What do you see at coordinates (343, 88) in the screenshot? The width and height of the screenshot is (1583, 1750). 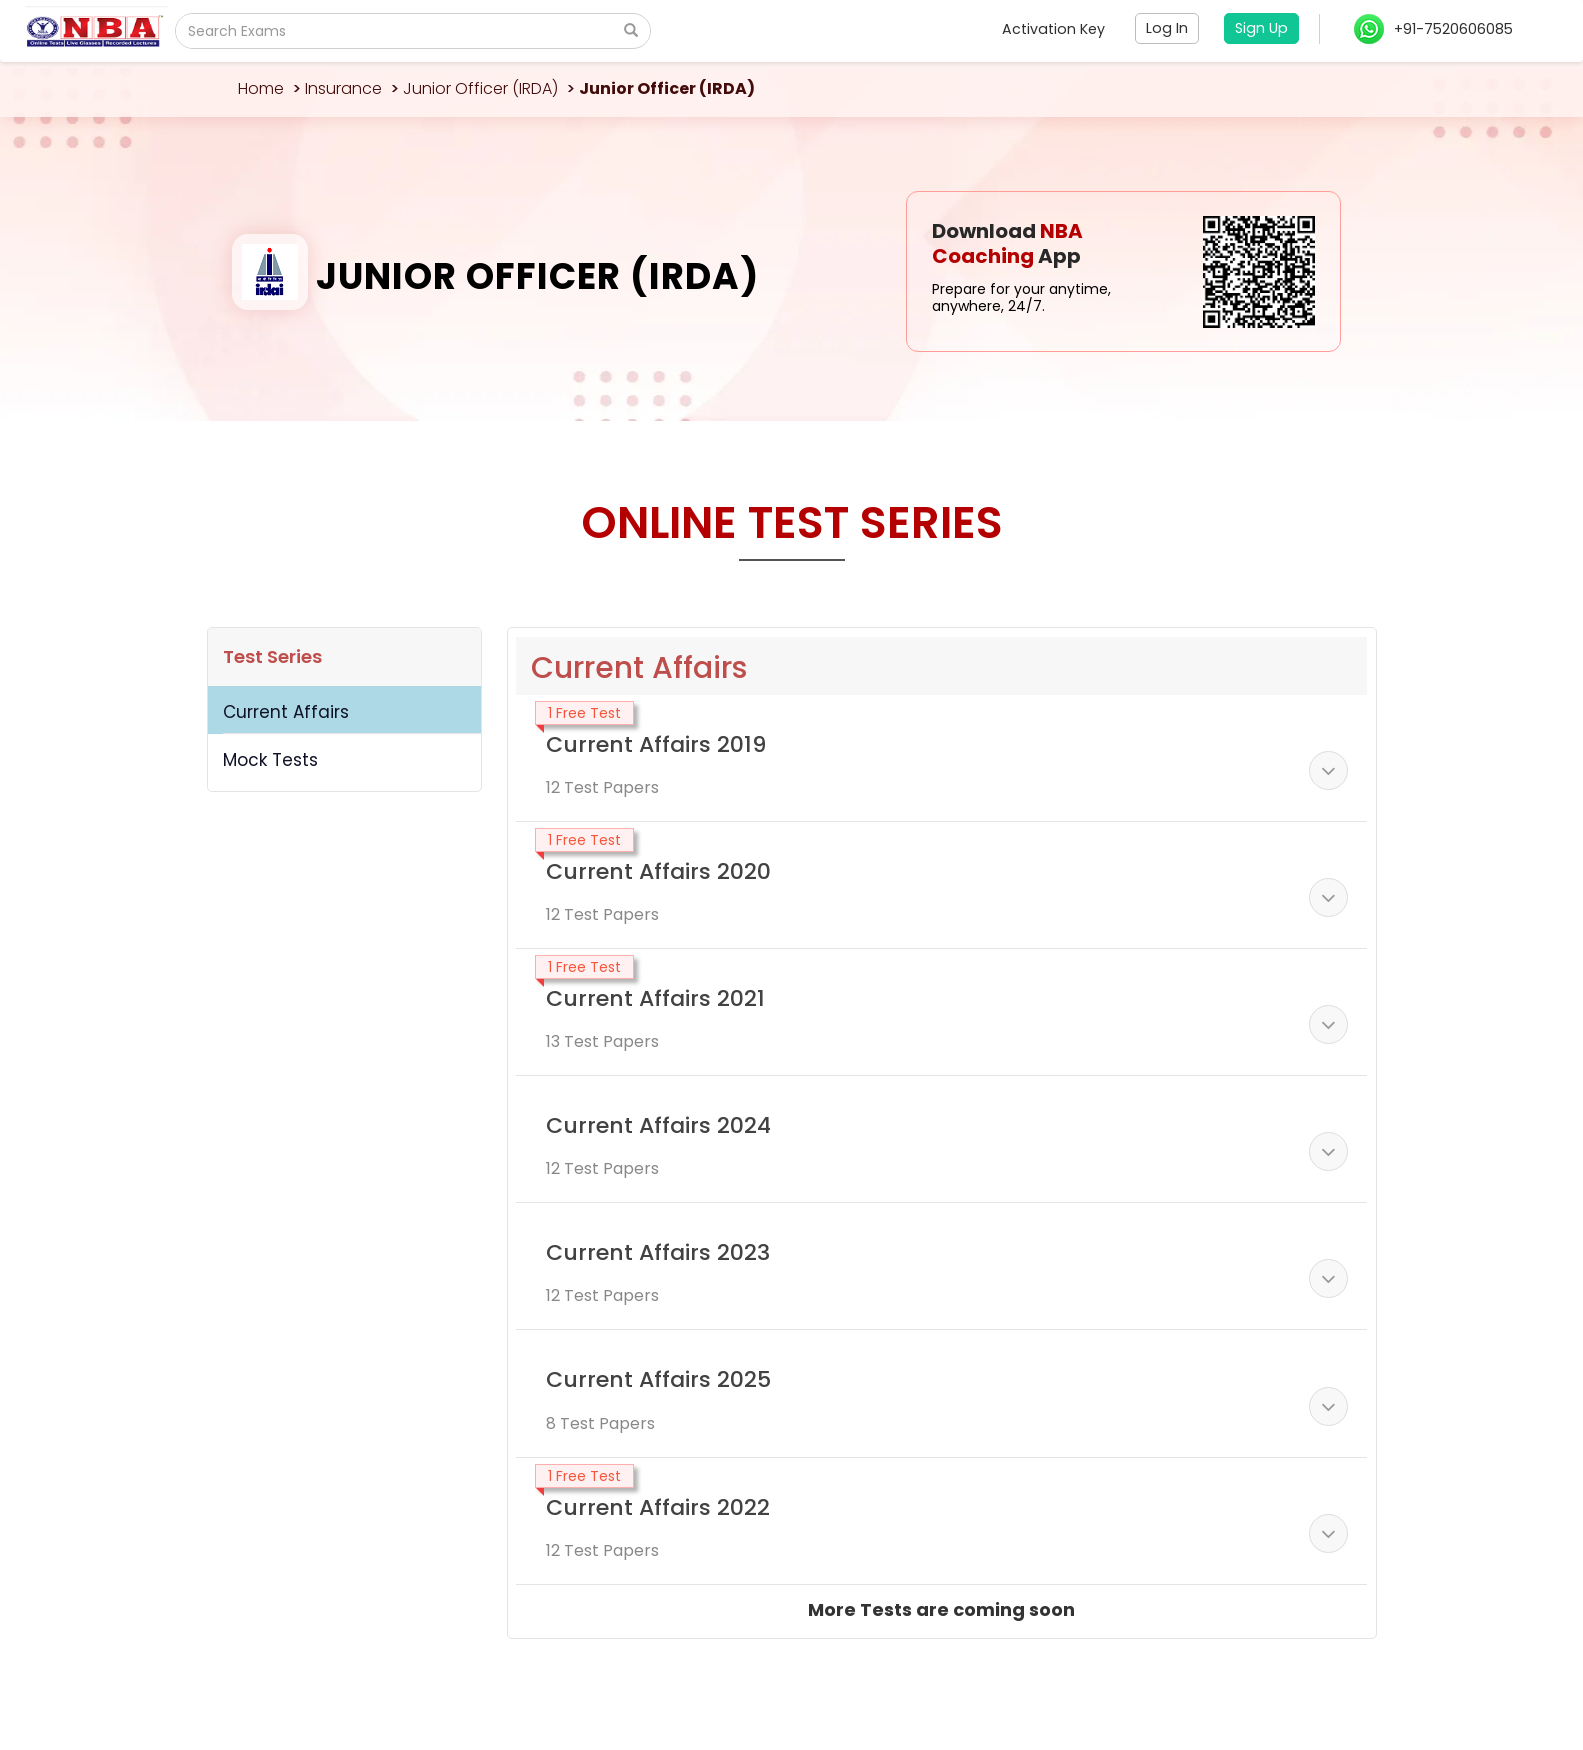 I see `Insurance` at bounding box center [343, 88].